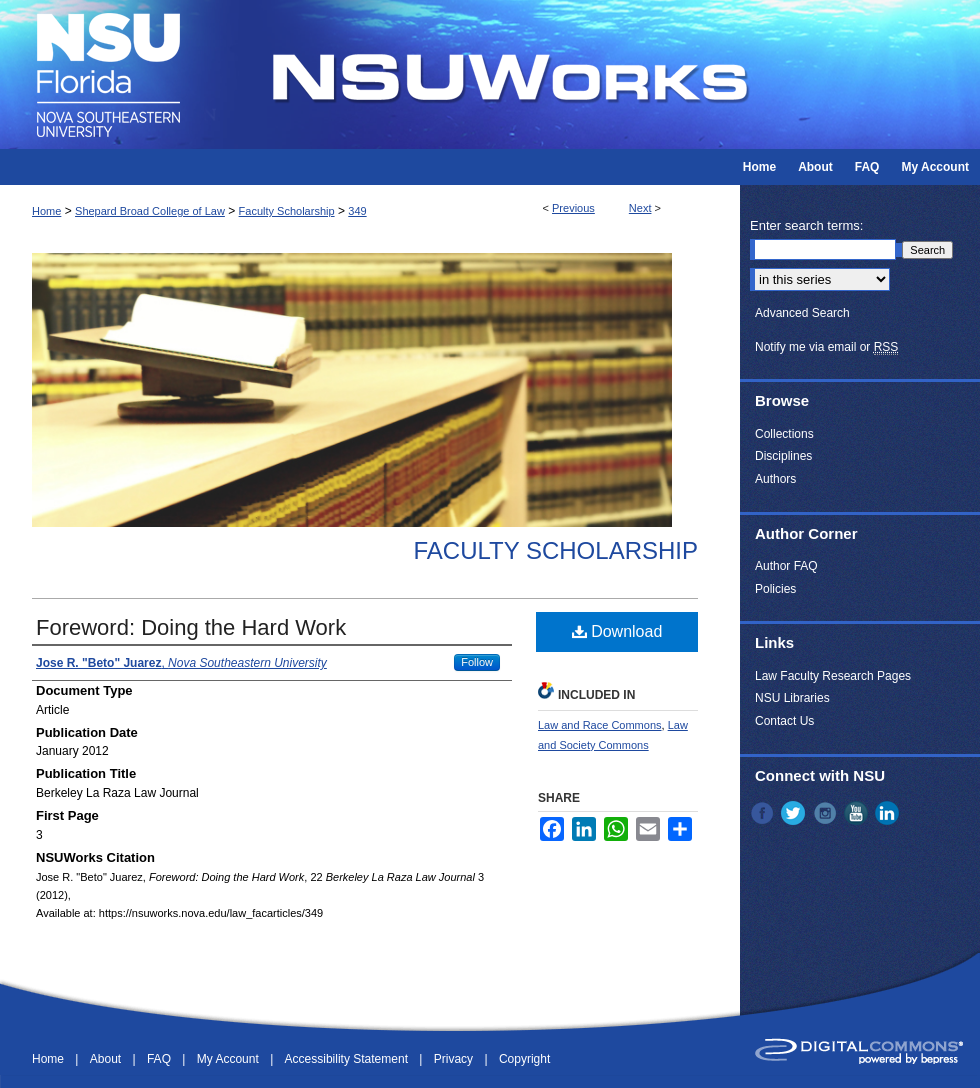  I want to click on Shepard Broad College of Law, so click(150, 211).